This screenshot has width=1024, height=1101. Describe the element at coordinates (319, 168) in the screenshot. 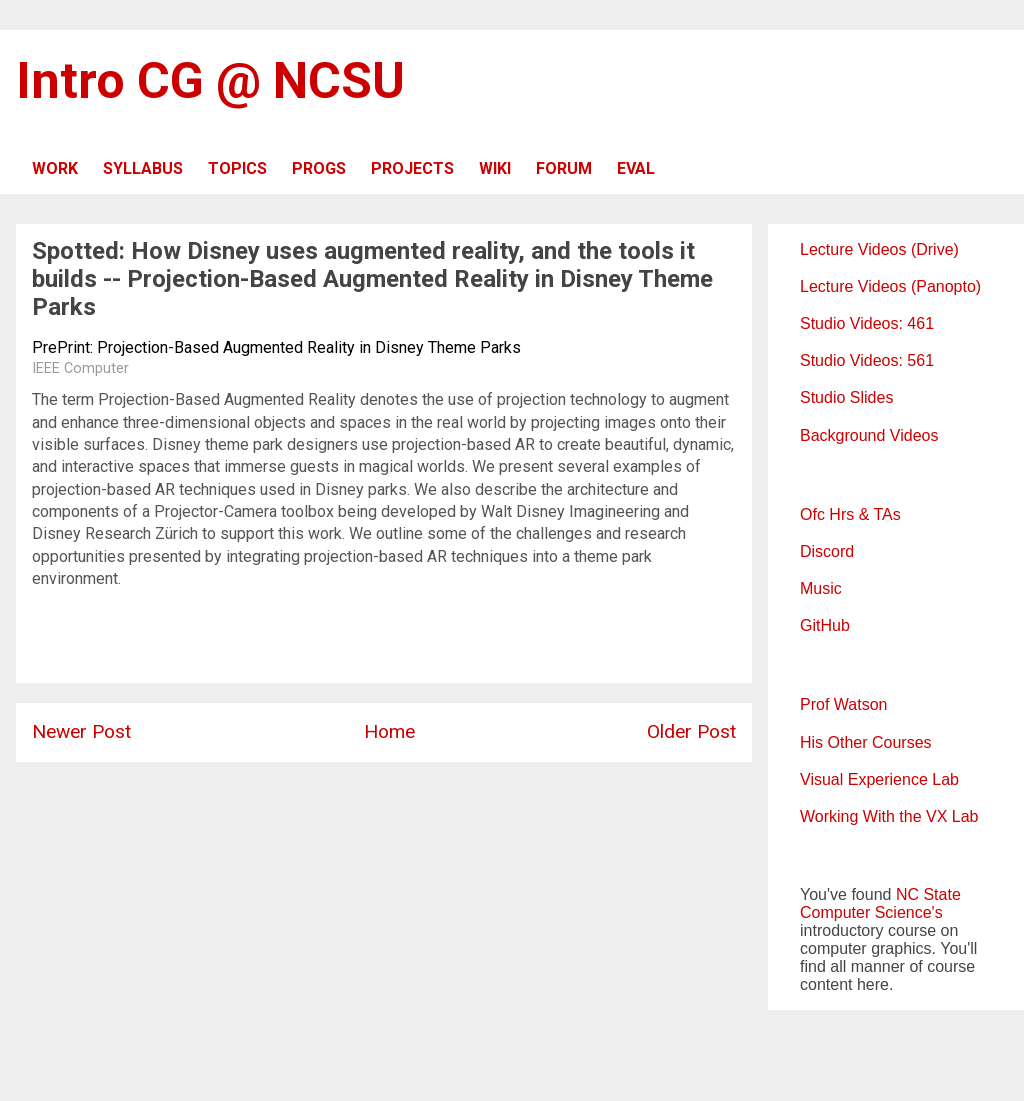

I see `PROGS` at that location.